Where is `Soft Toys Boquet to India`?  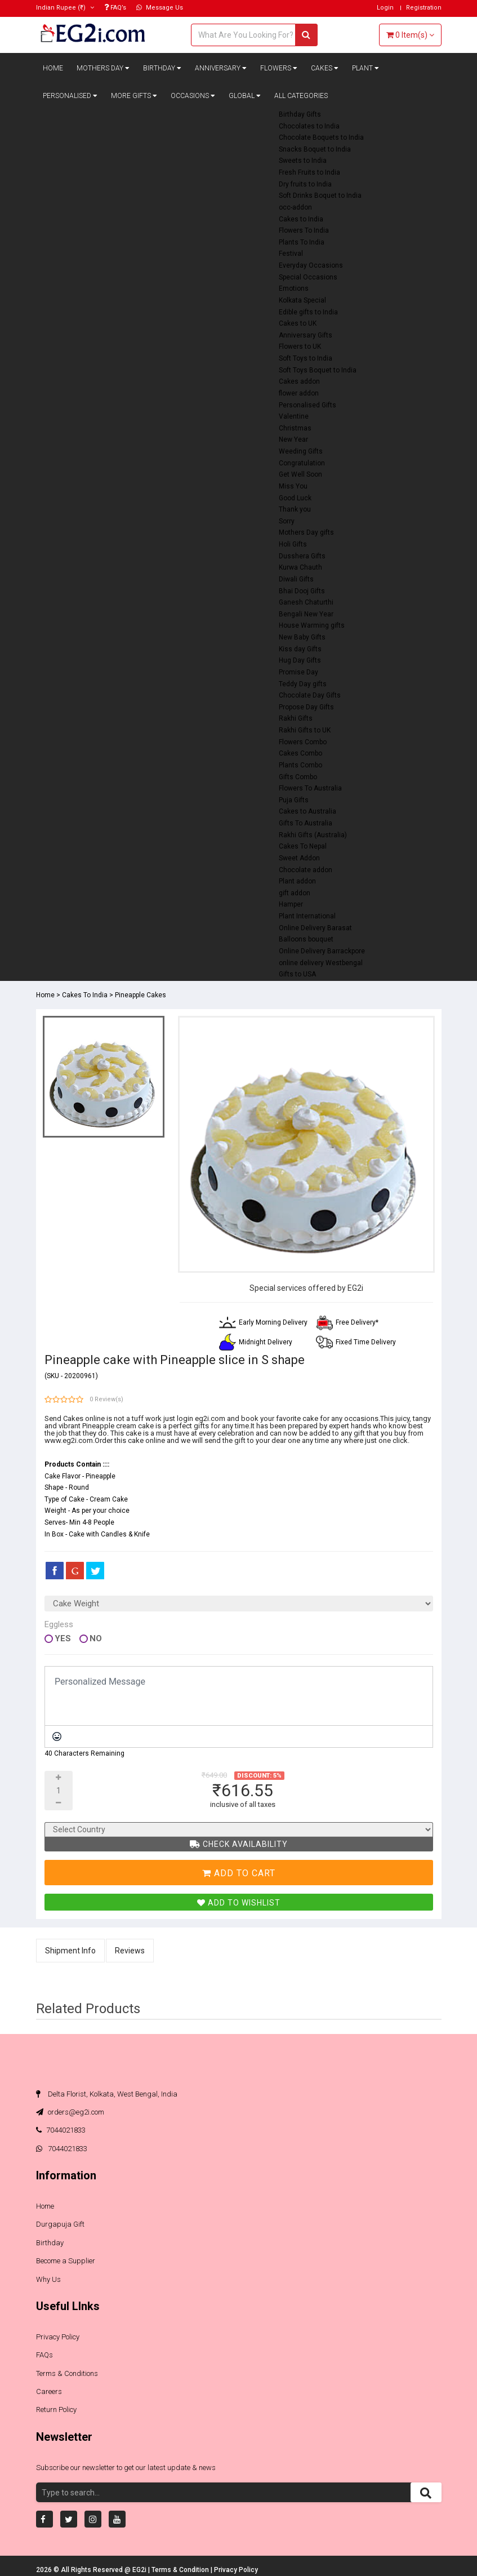 Soft Toys Boquet to India is located at coordinates (317, 370).